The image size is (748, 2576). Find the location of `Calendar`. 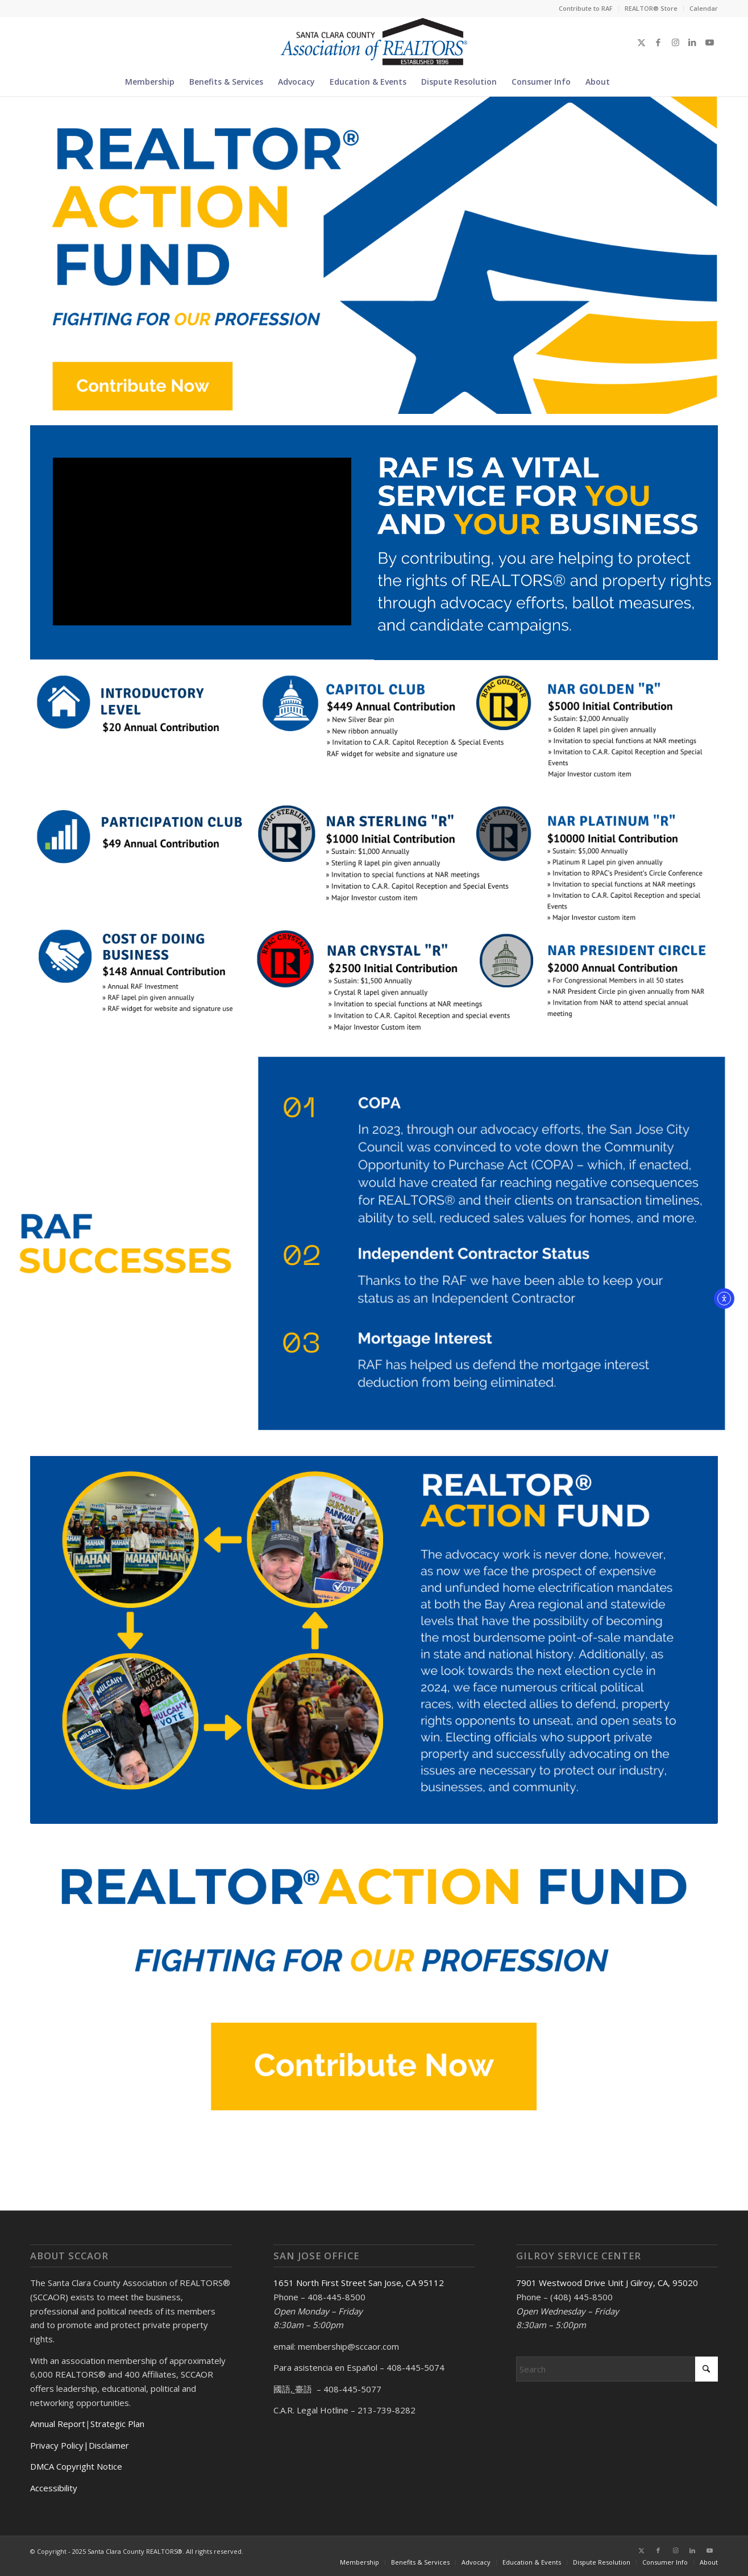

Calendar is located at coordinates (703, 8).